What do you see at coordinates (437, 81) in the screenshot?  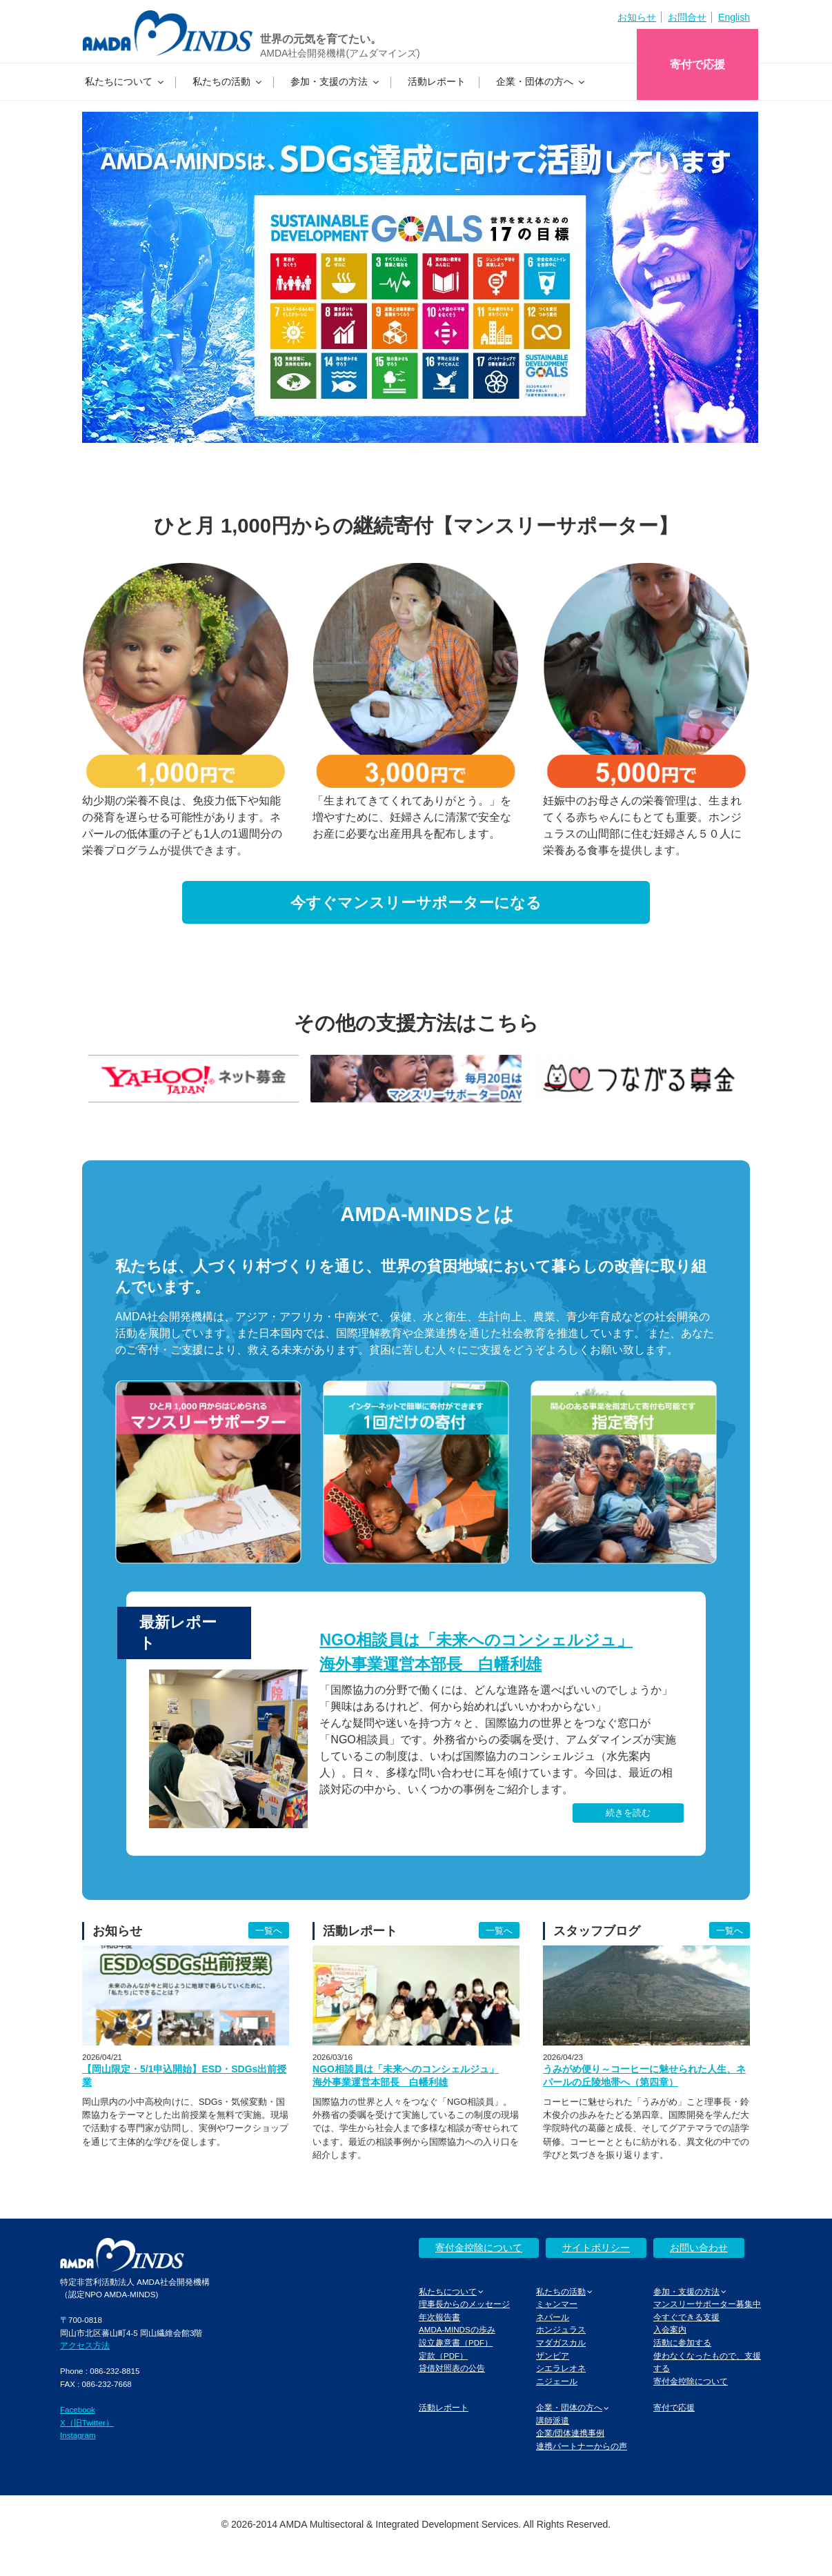 I see `活動レポート` at bounding box center [437, 81].